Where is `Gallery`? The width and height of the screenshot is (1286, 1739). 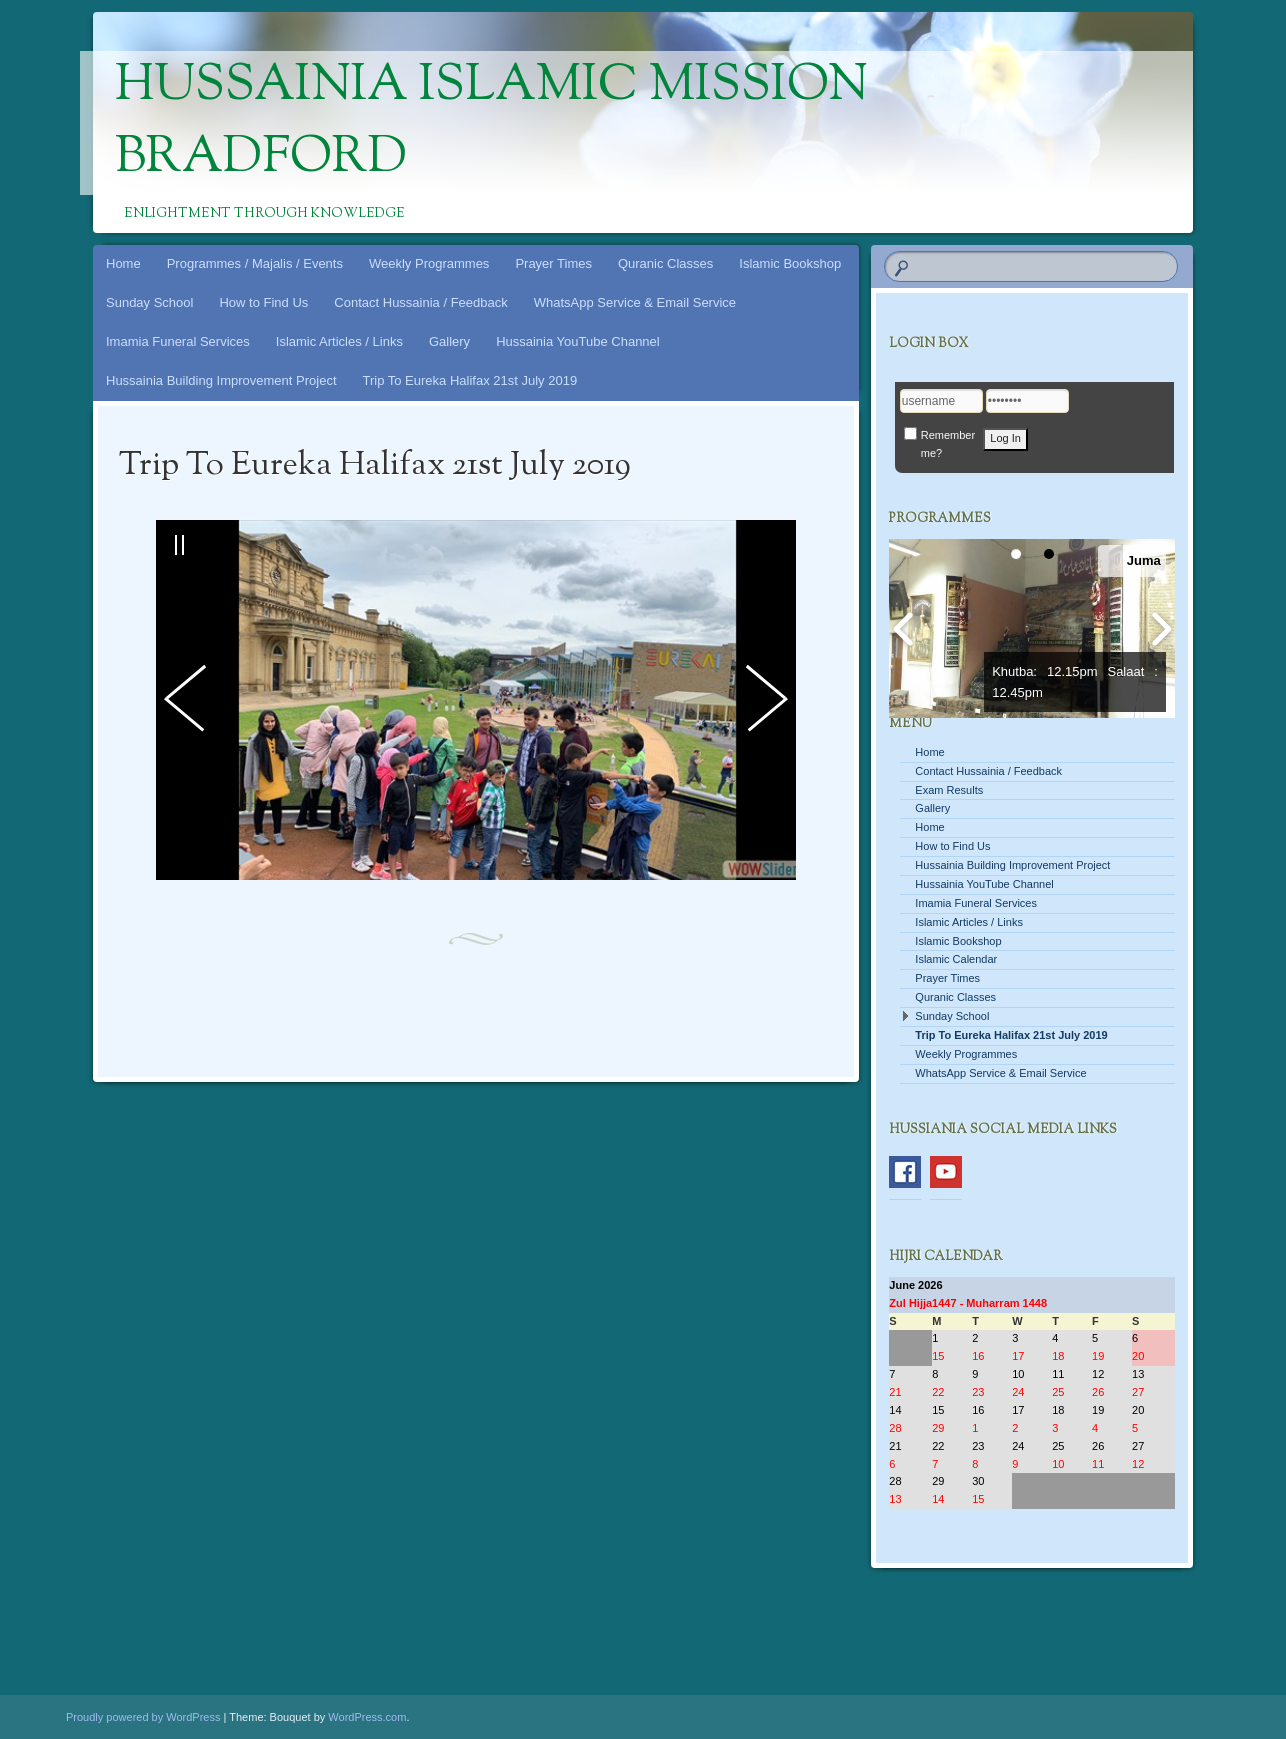 Gallery is located at coordinates (449, 341).